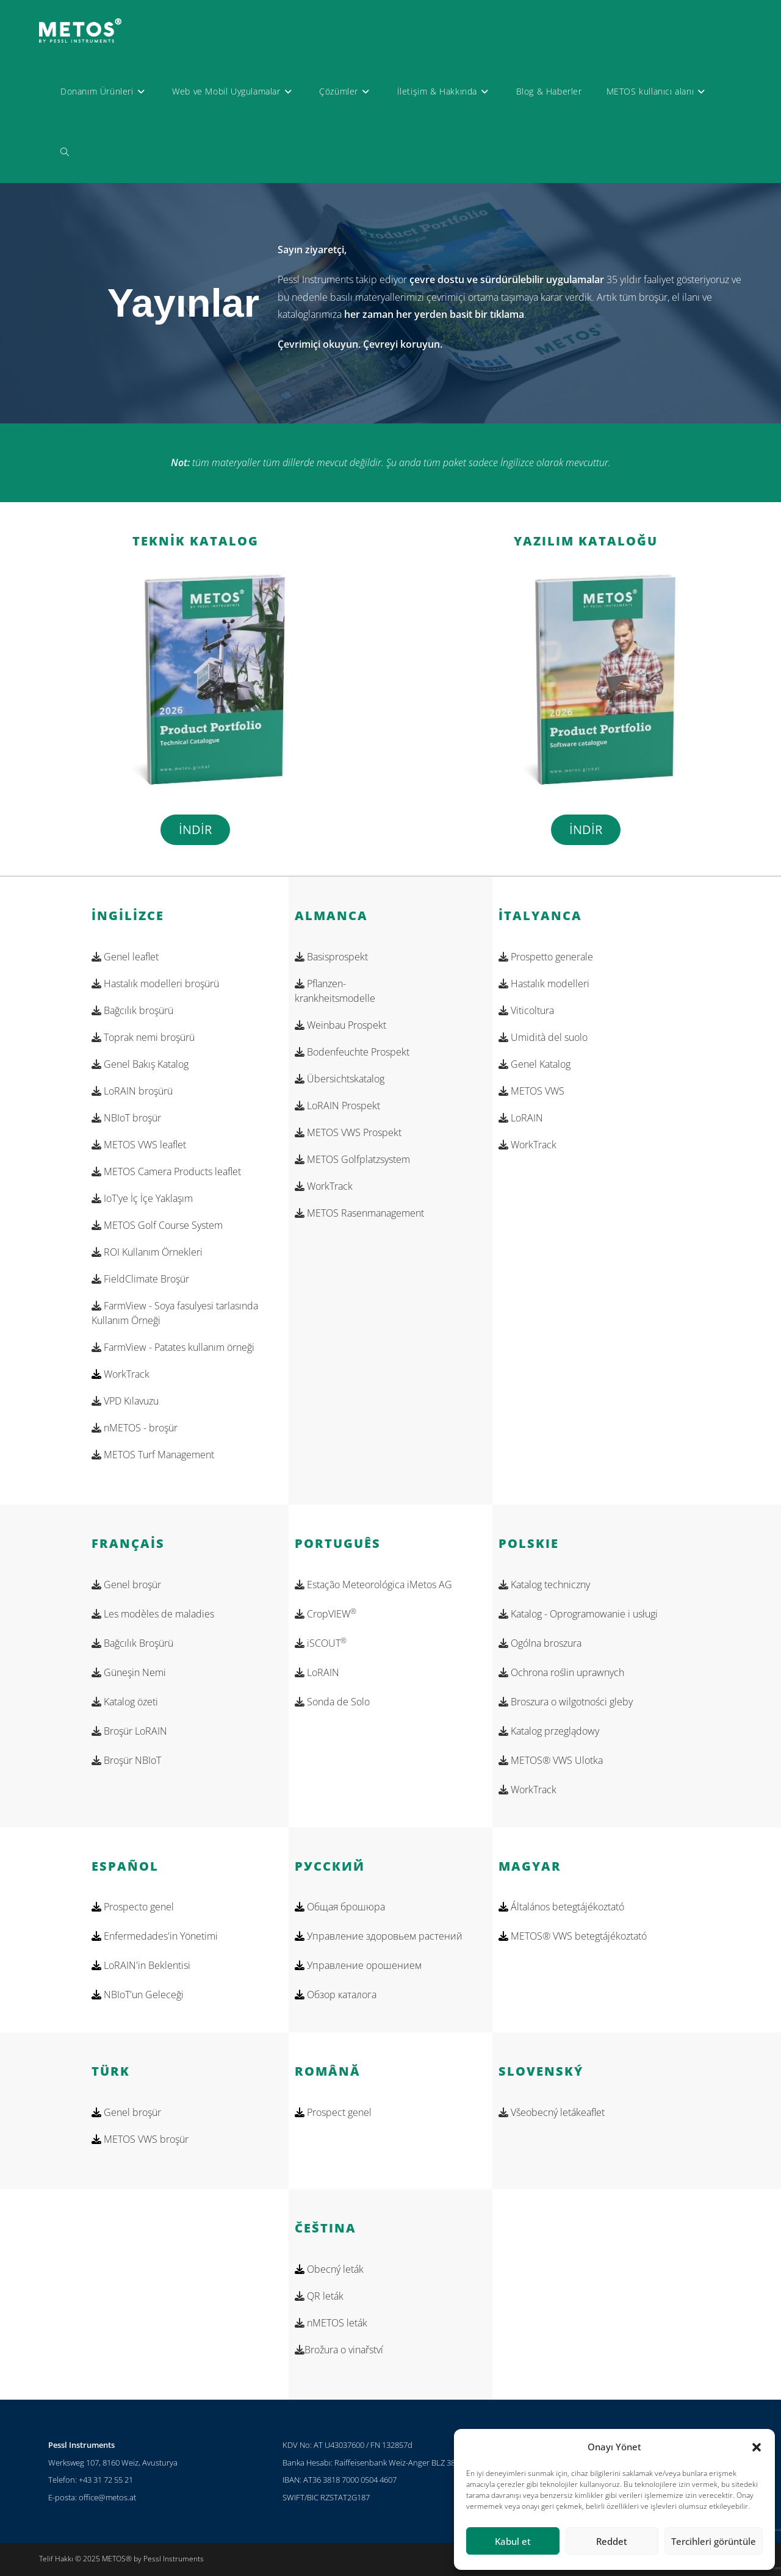 This screenshot has width=781, height=2576. Describe the element at coordinates (153, 1614) in the screenshot. I see `Les modèles de maladies` at that location.